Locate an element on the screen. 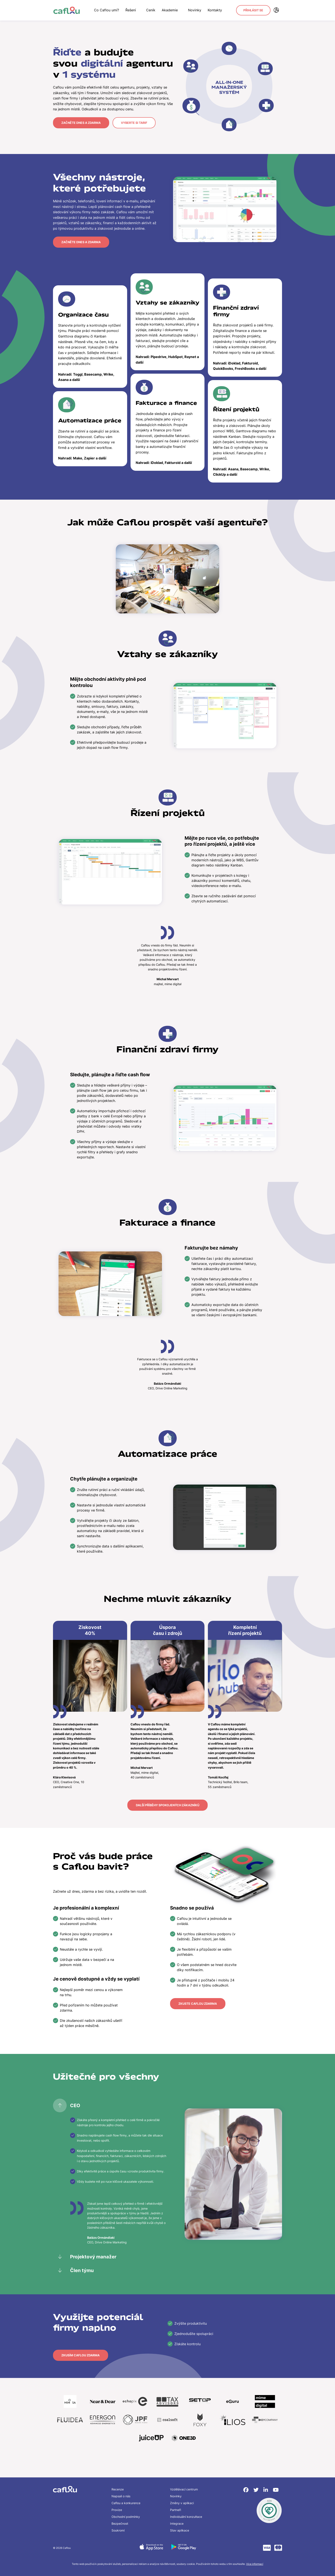  Akademie is located at coordinates (170, 10).